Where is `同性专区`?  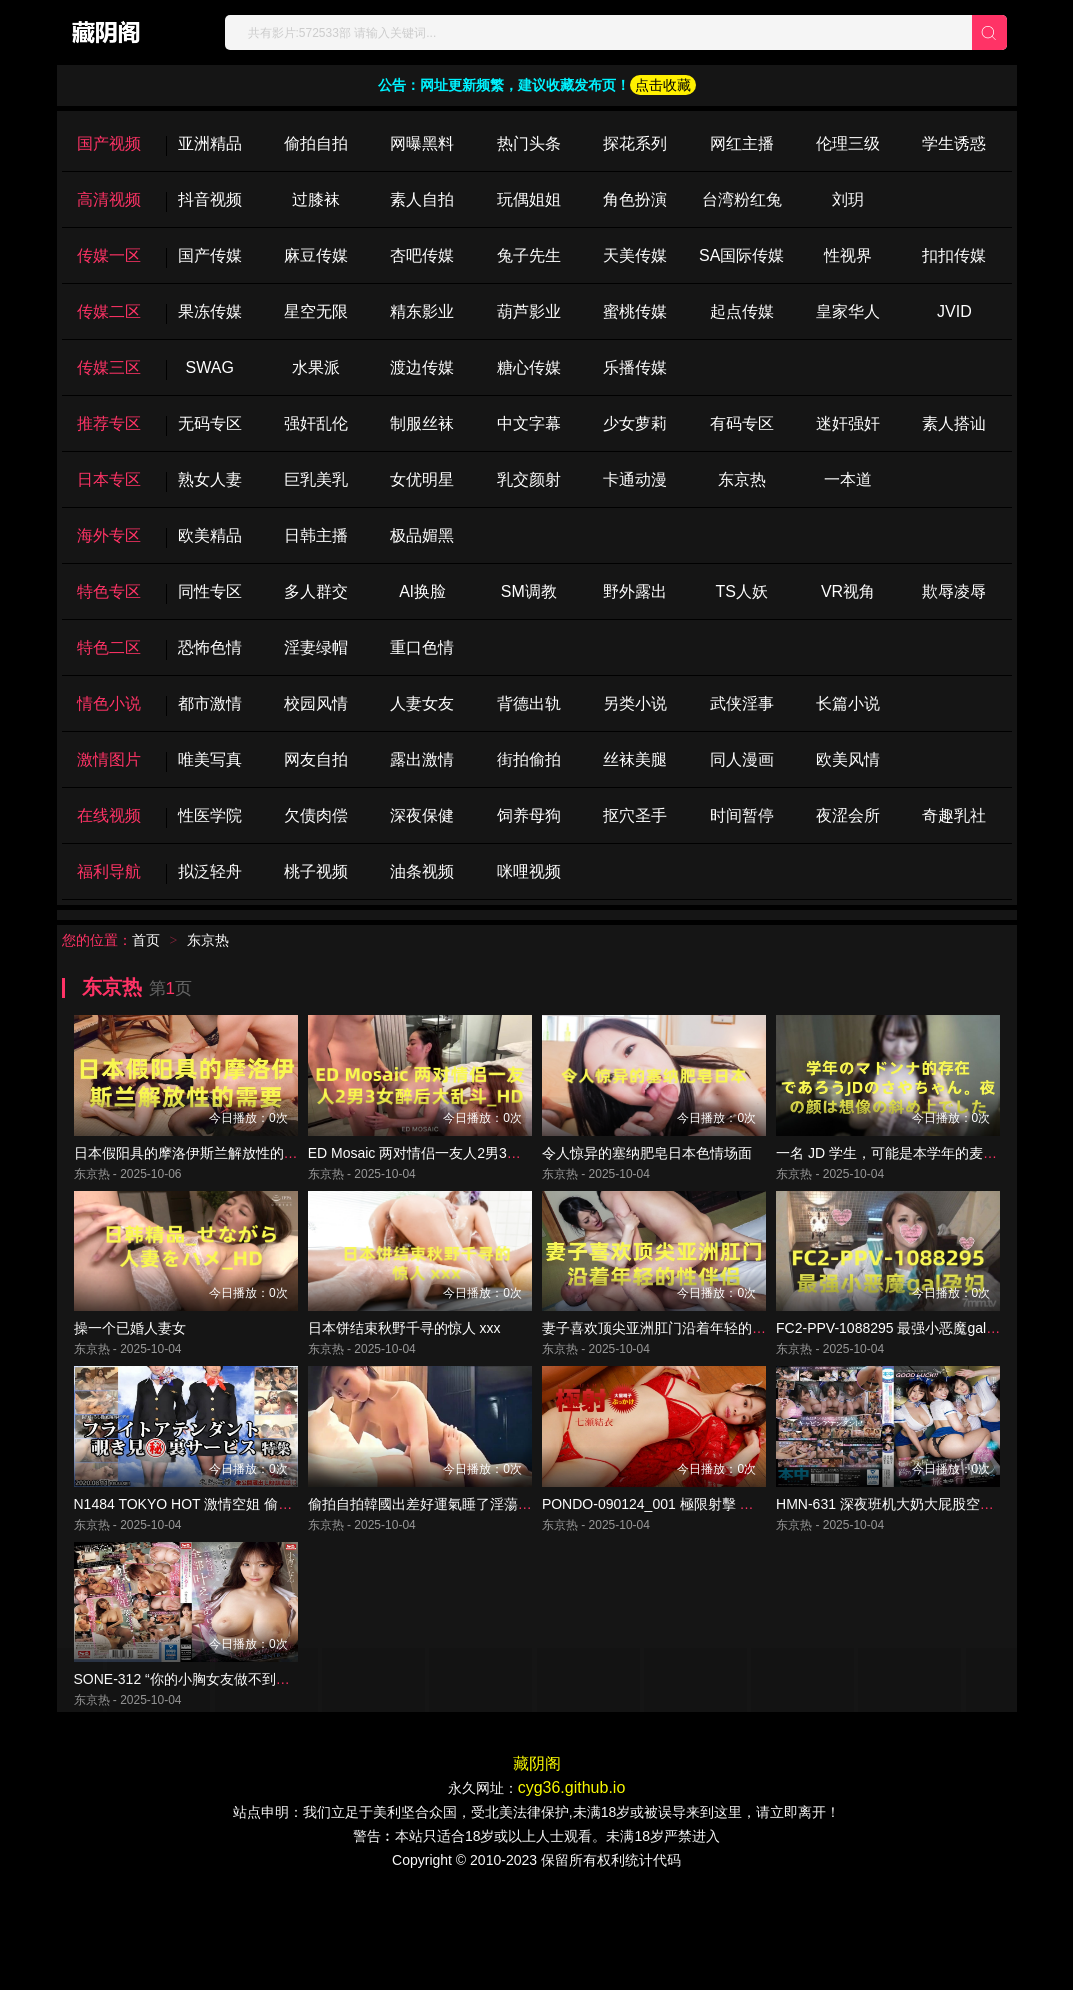
同性专区 is located at coordinates (210, 591).